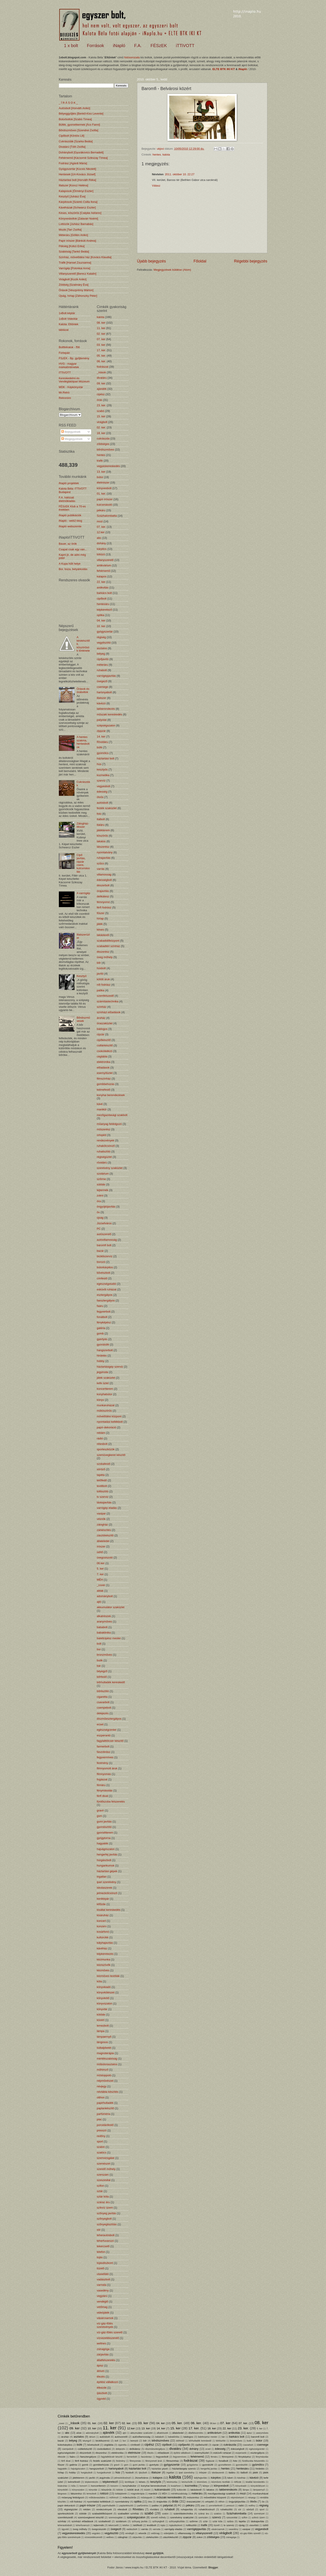 This screenshot has height=2576, width=326. Describe the element at coordinates (101, 653) in the screenshot. I see `bélyeg` at that location.